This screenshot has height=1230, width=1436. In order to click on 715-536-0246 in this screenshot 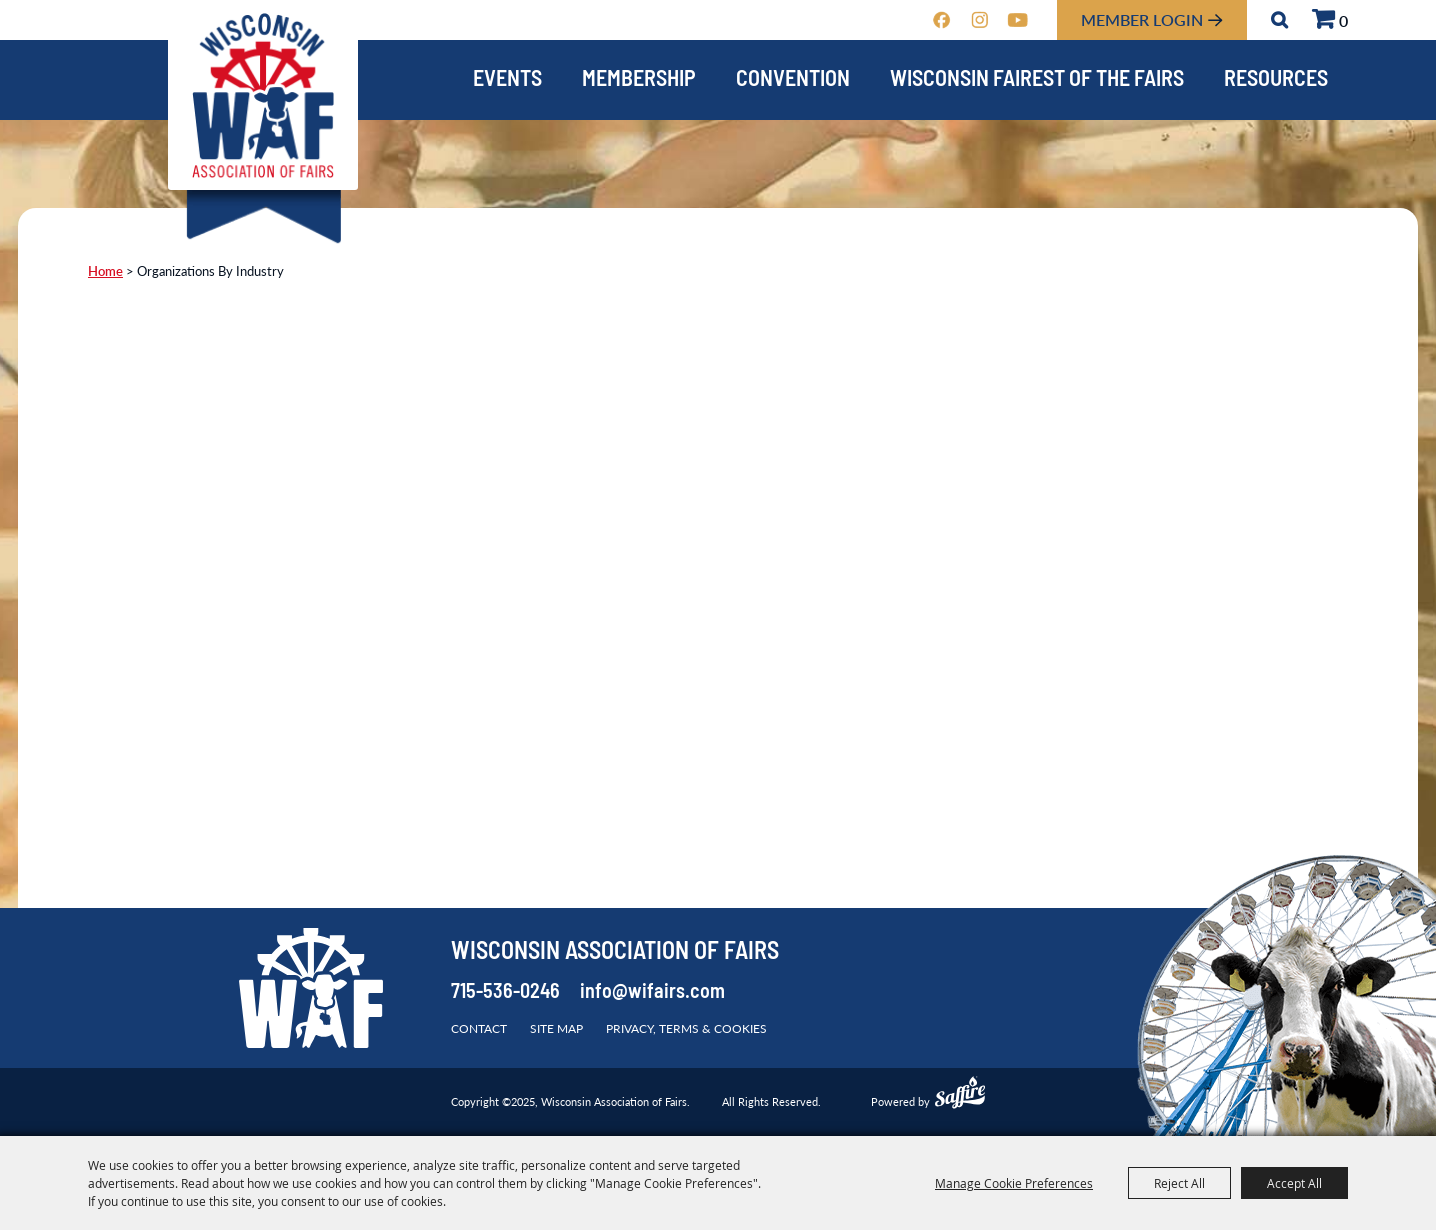, I will do `click(505, 993)`.